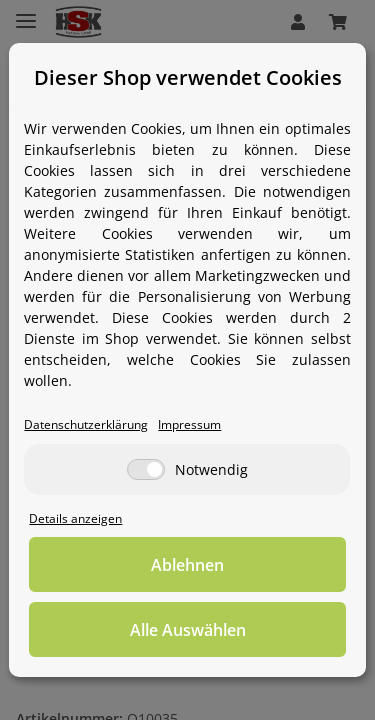  I want to click on Ablehnen, so click(187, 565).